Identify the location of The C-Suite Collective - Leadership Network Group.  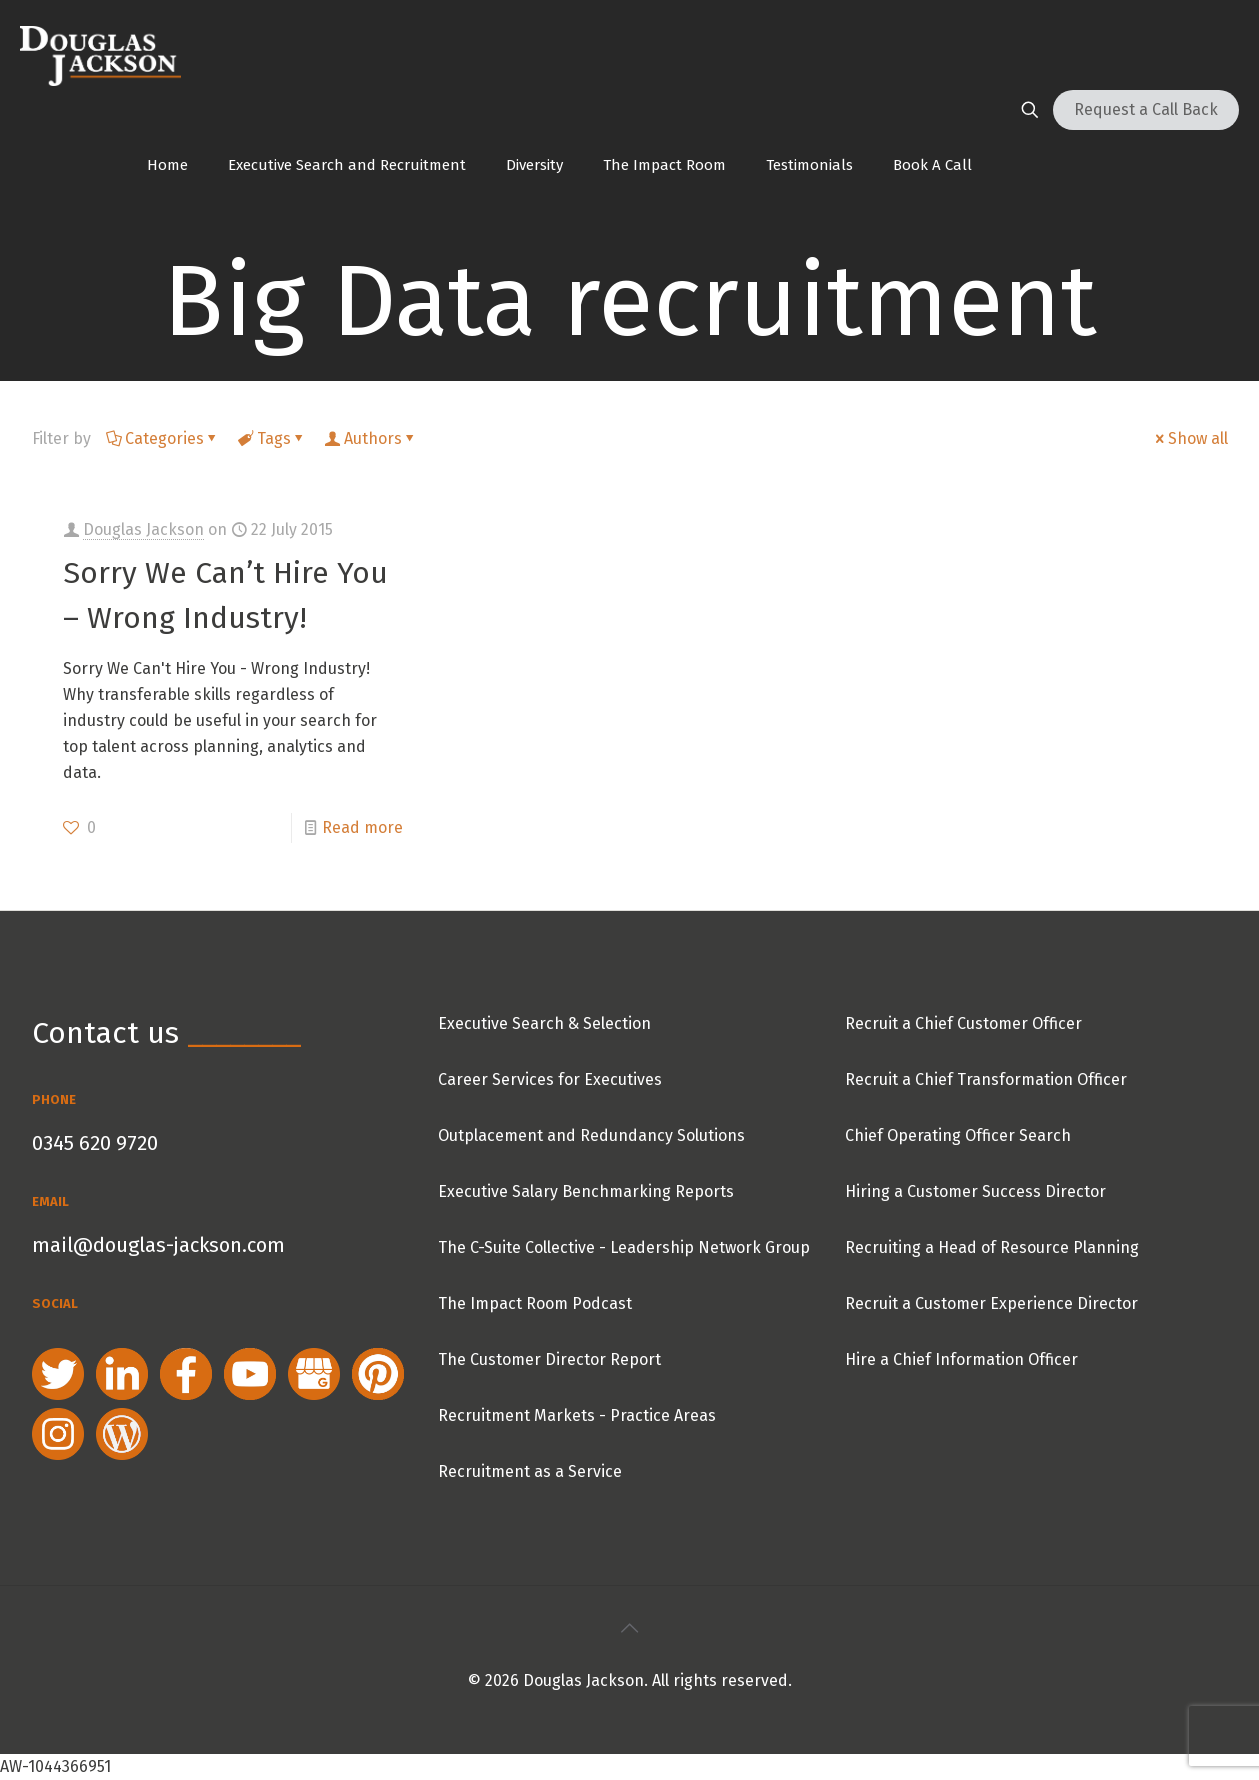
(624, 1247).